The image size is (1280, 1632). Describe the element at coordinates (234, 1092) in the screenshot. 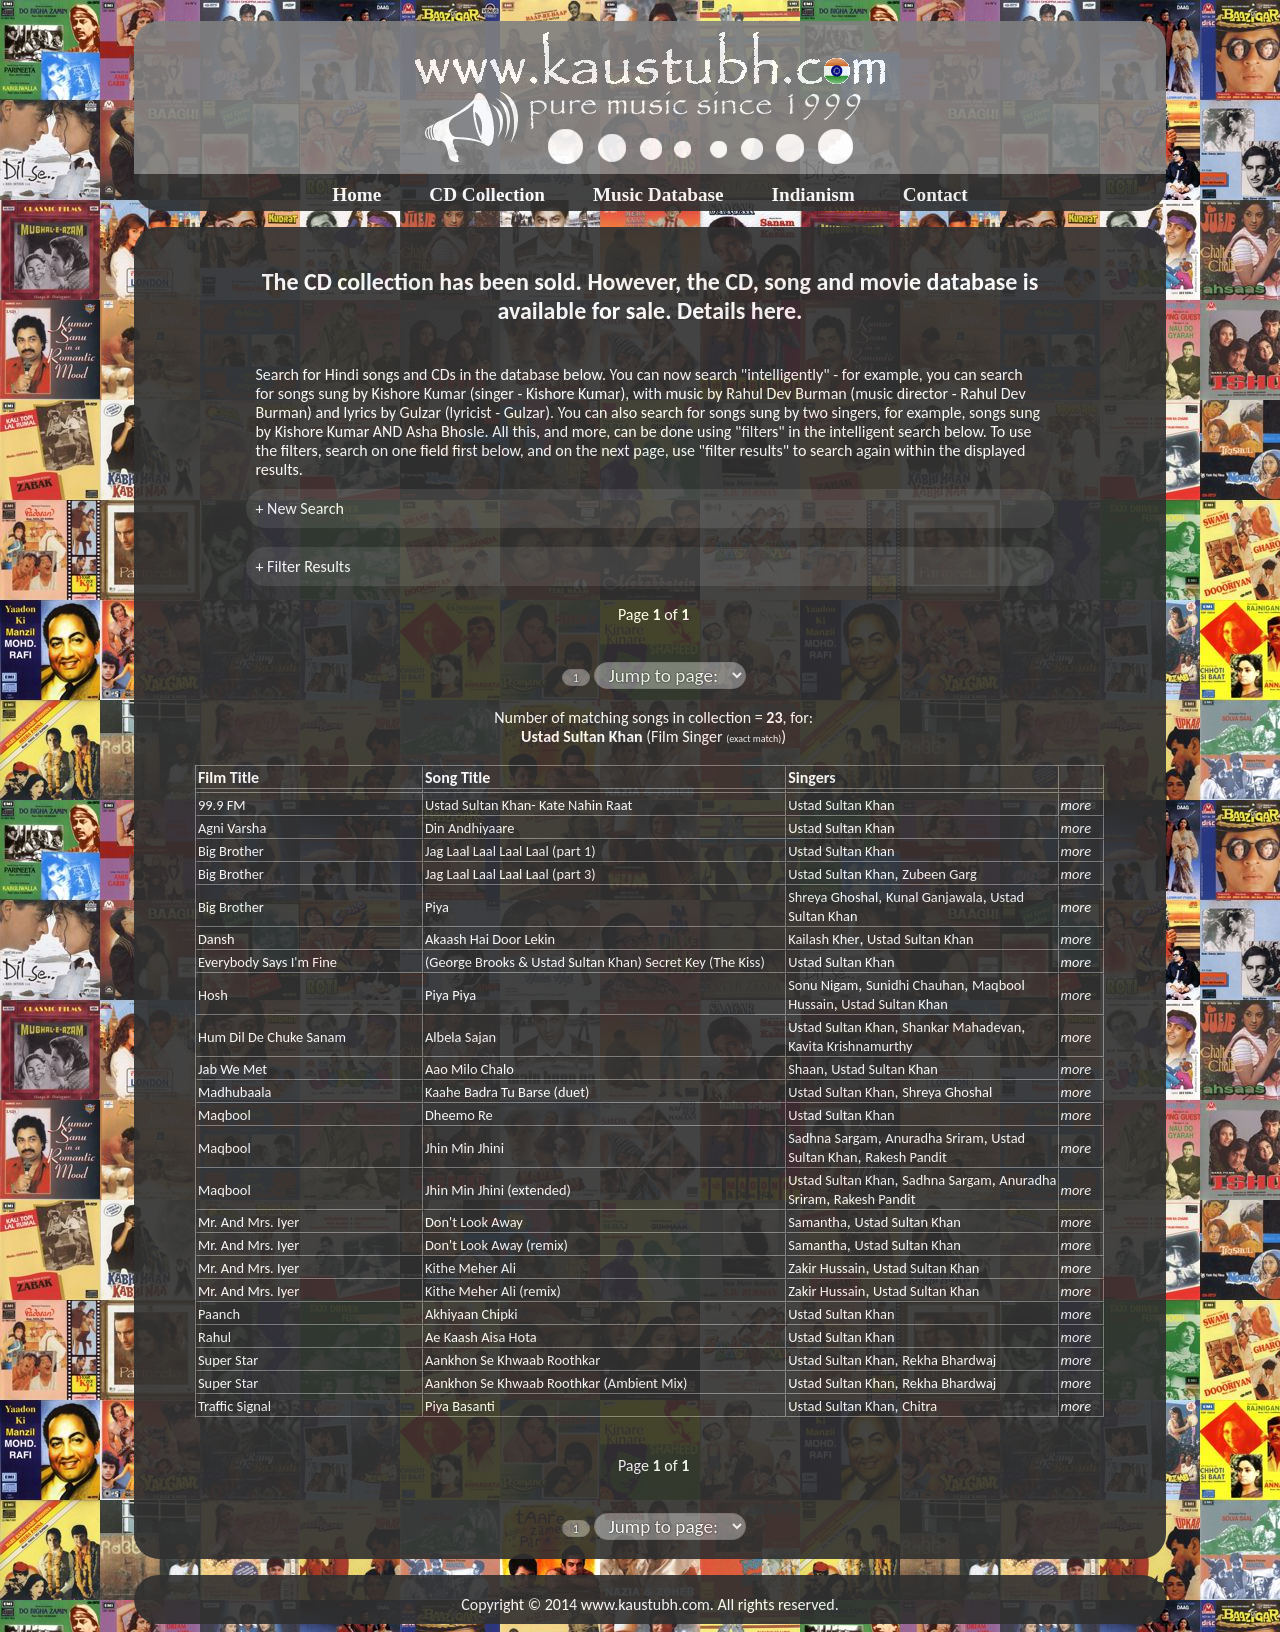

I see `Madhubaala` at that location.